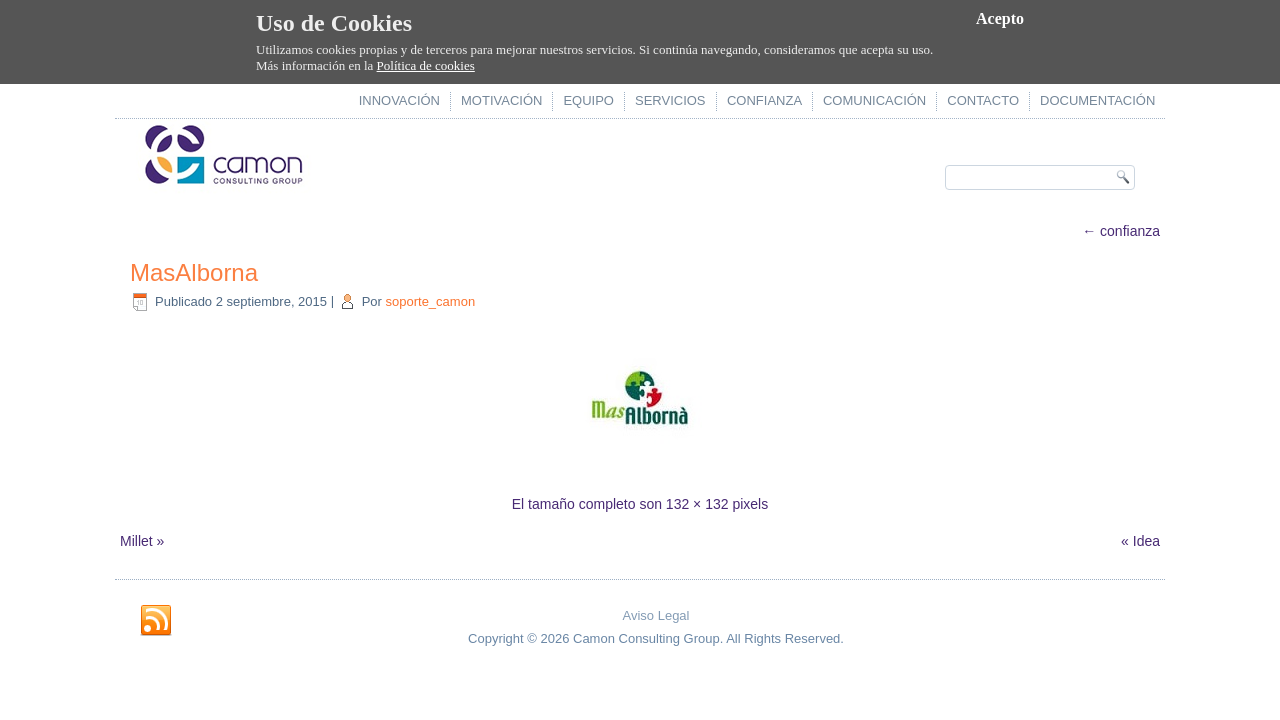 The width and height of the screenshot is (1280, 720). I want to click on comunicación, so click(874, 100).